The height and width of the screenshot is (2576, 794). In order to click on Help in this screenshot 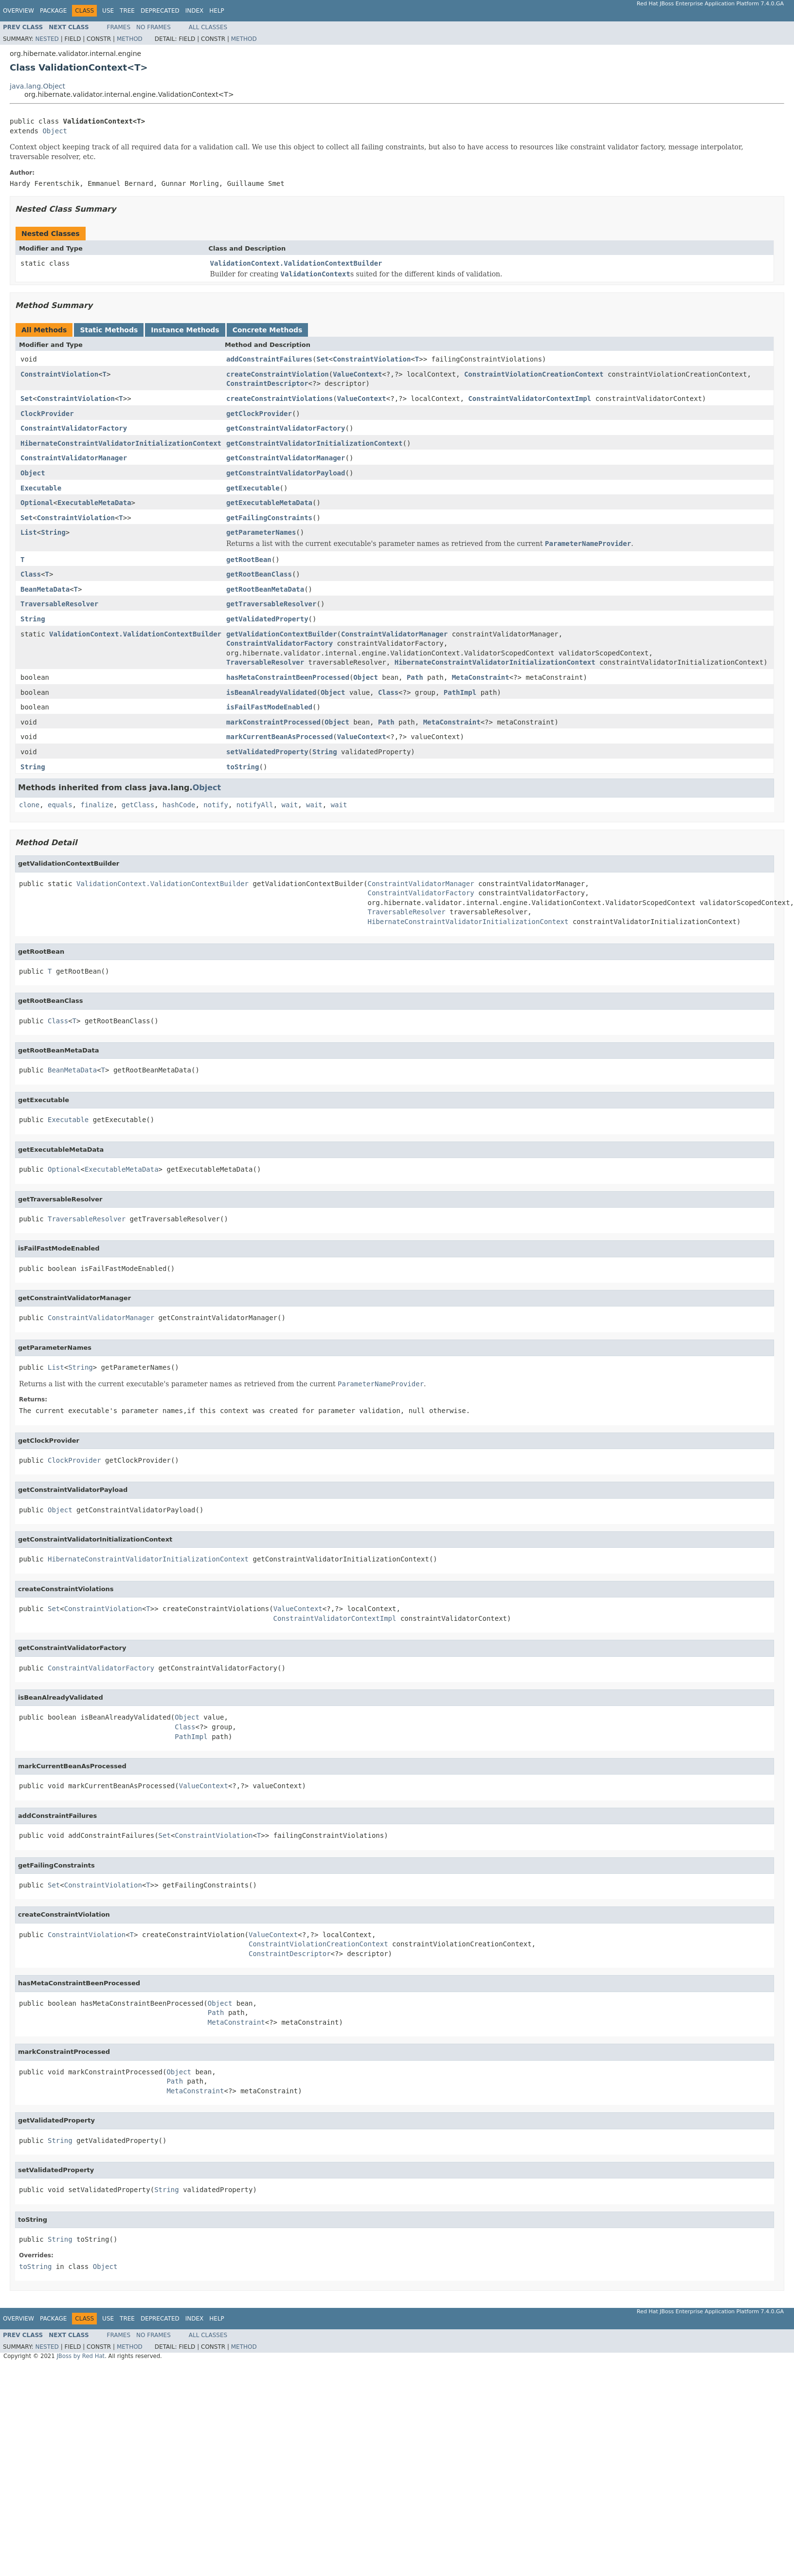, I will do `click(216, 10)`.